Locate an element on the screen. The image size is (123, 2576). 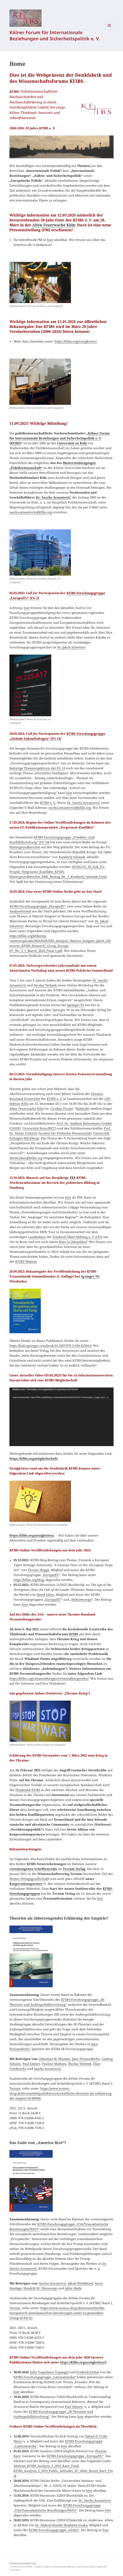
https://www.nomos-shop.de/tectum/titel/politikwissenschaftliche-theorien-als-erklaerung-der-empirie-id-88960/ is located at coordinates (60, 2093).